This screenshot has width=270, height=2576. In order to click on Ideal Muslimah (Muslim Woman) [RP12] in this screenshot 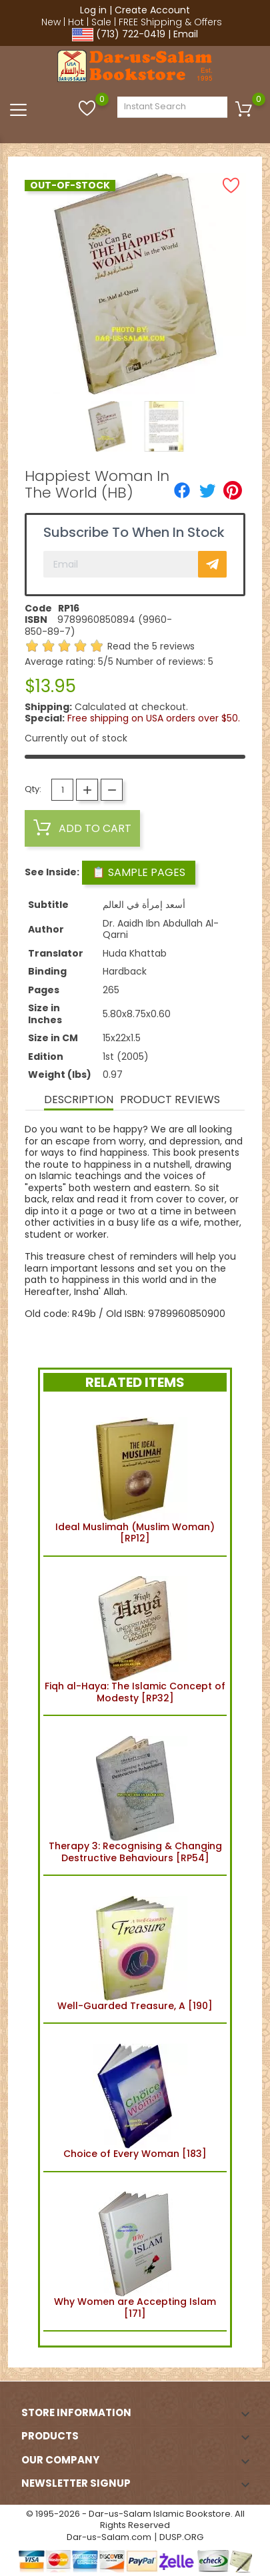, I will do `click(135, 1476)`.